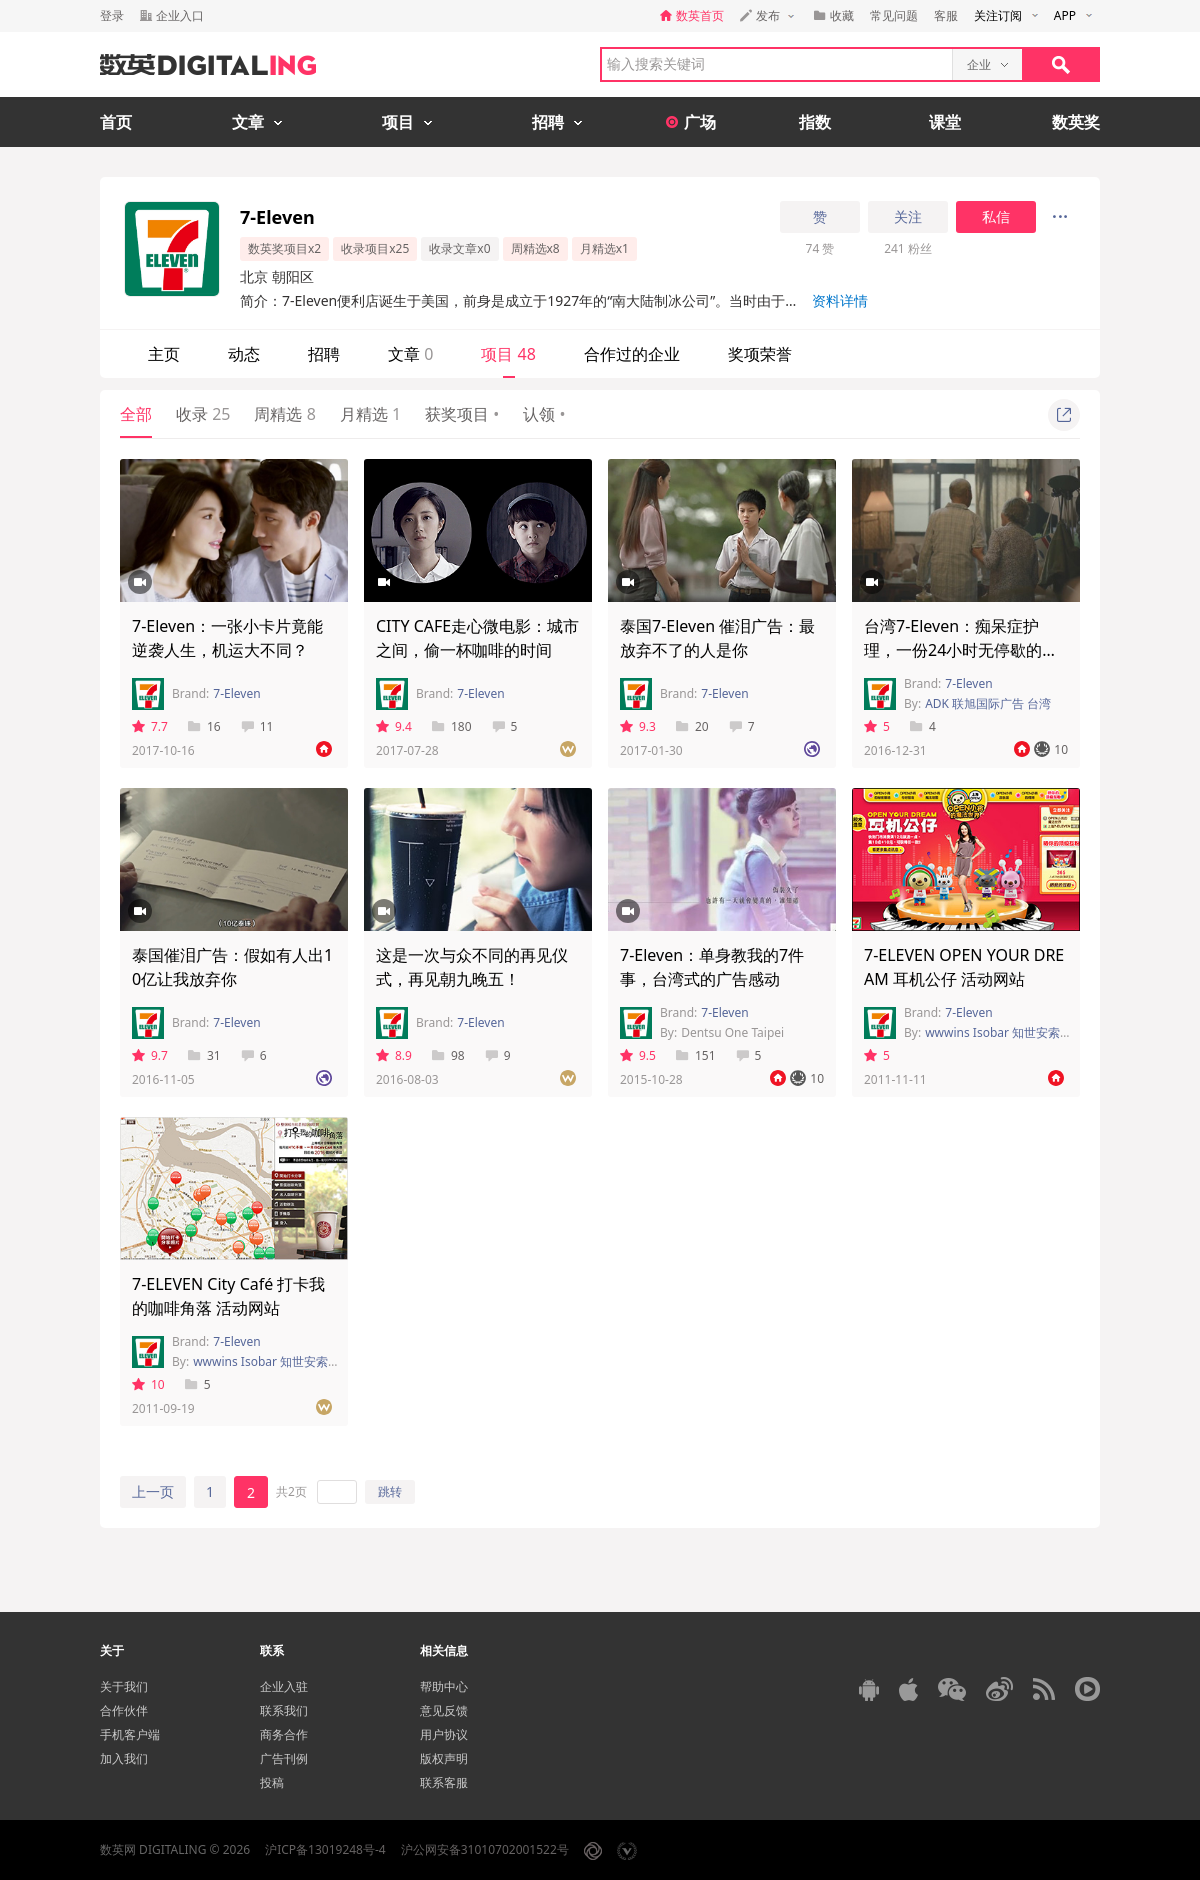  Describe the element at coordinates (284, 1734) in the screenshot. I see `商务合作` at that location.